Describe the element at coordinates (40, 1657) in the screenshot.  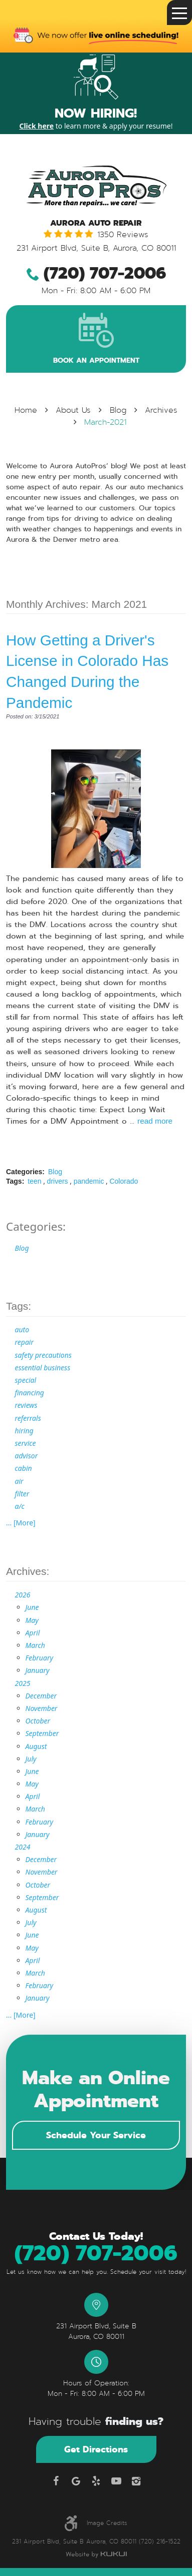
I see `February` at that location.